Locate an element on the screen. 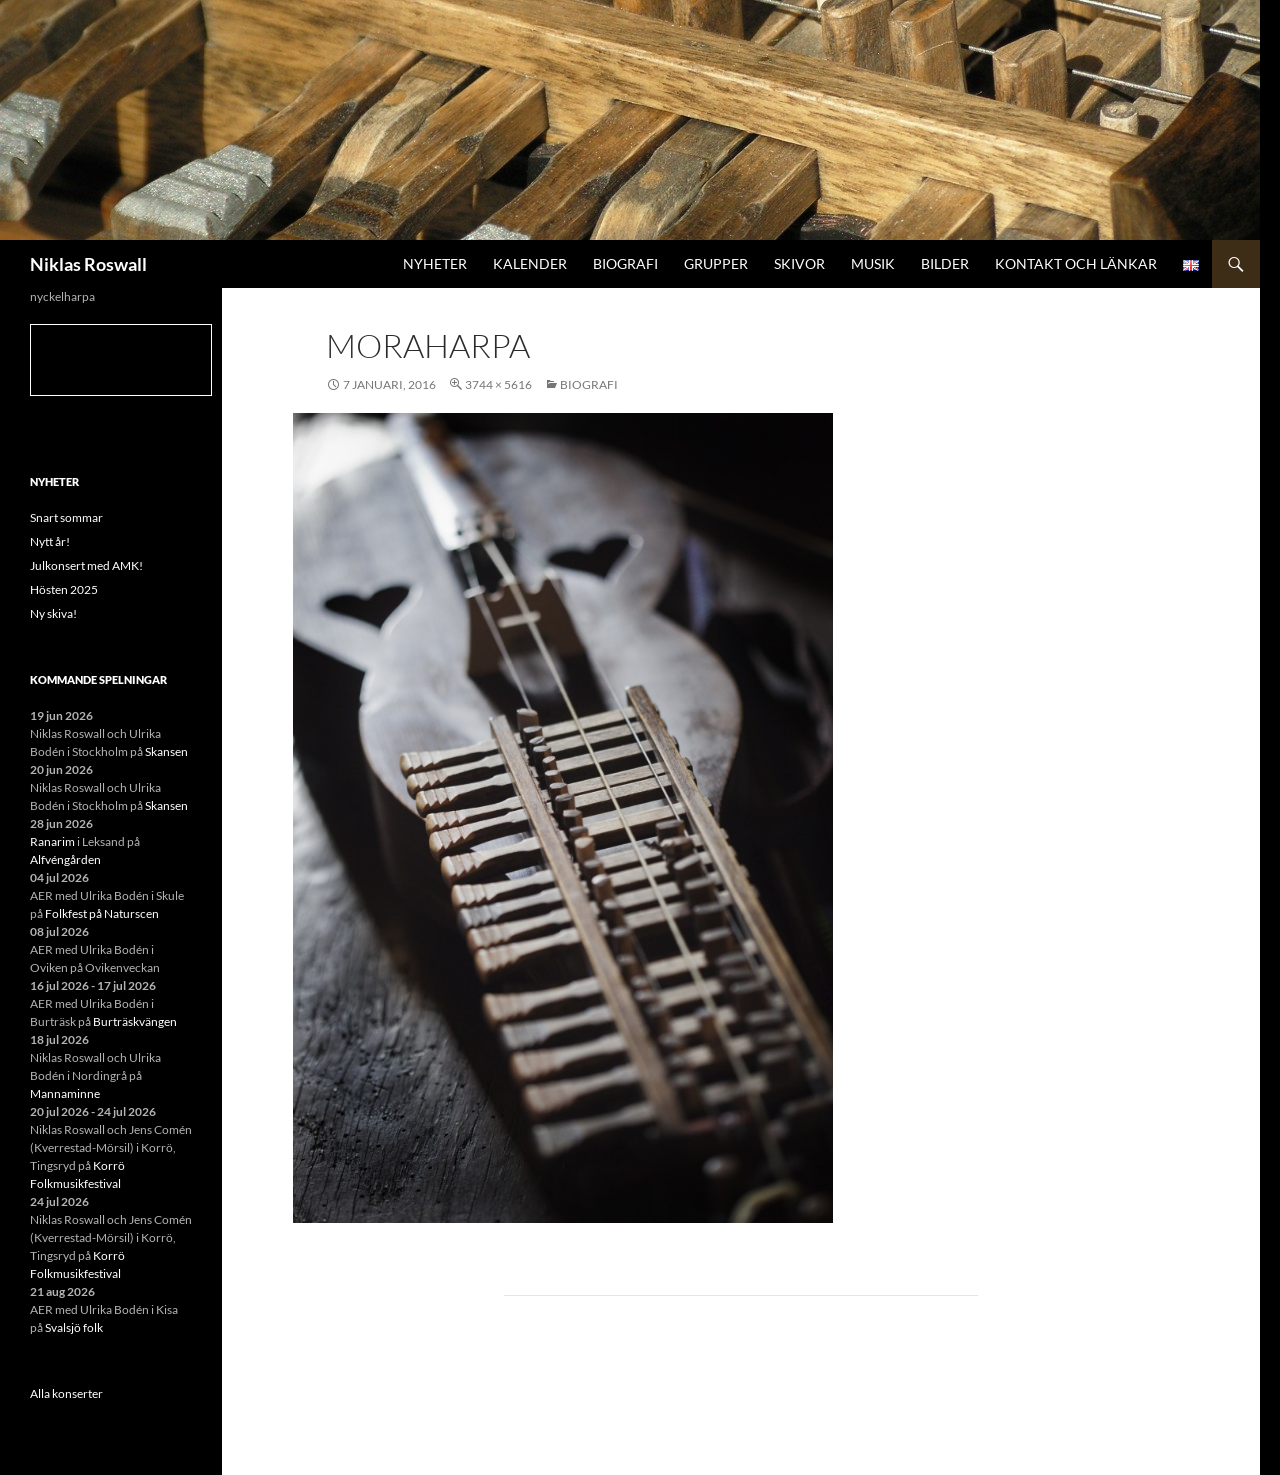  Burträskvängen is located at coordinates (135, 1021).